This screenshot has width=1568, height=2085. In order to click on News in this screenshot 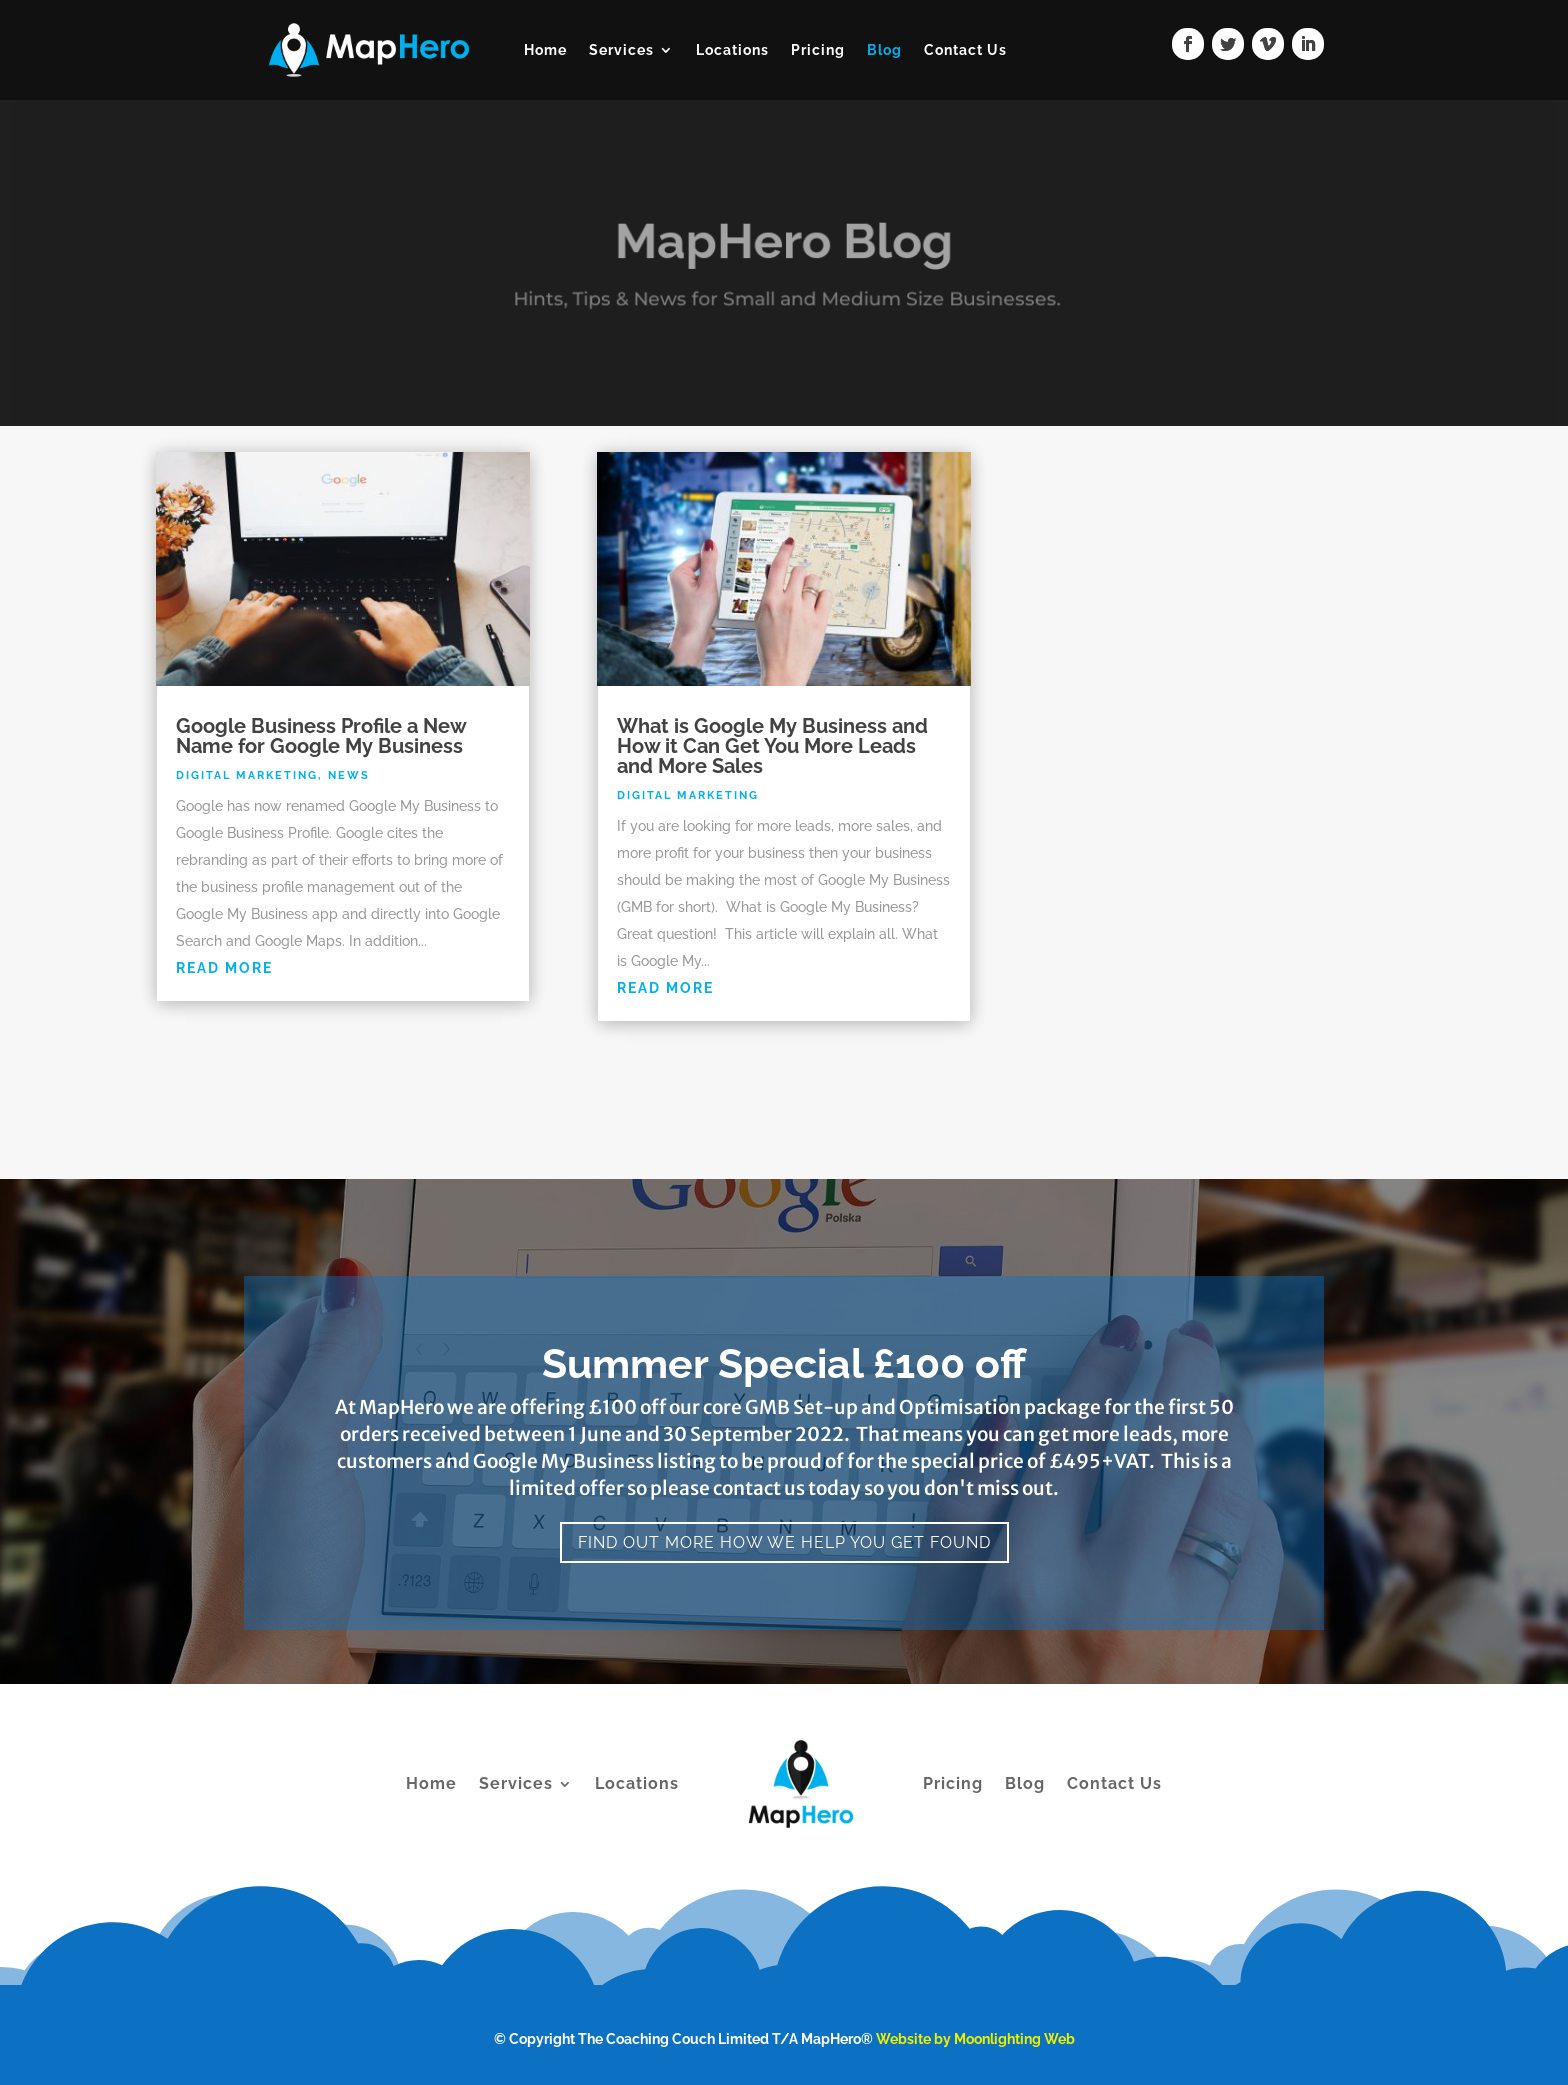, I will do `click(349, 775)`.